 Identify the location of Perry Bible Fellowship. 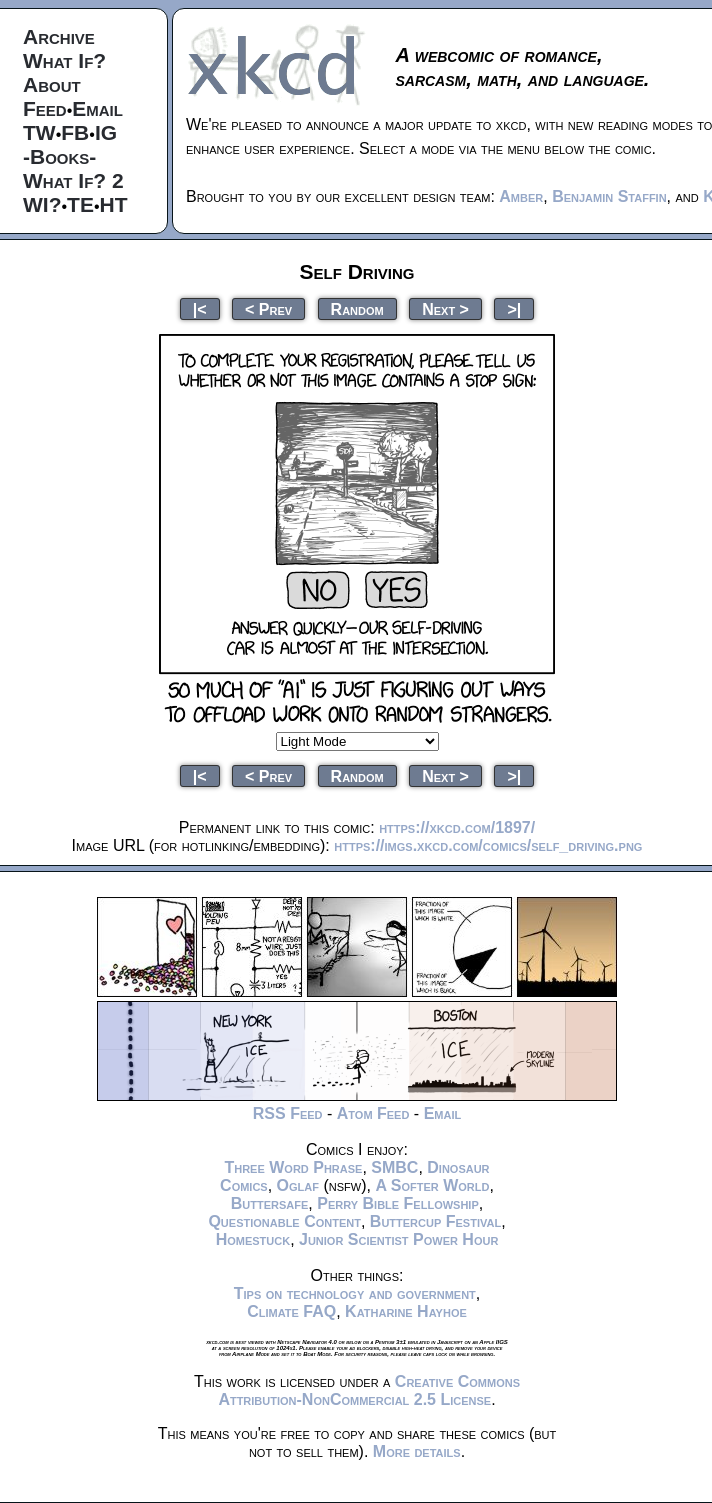
(398, 1203).